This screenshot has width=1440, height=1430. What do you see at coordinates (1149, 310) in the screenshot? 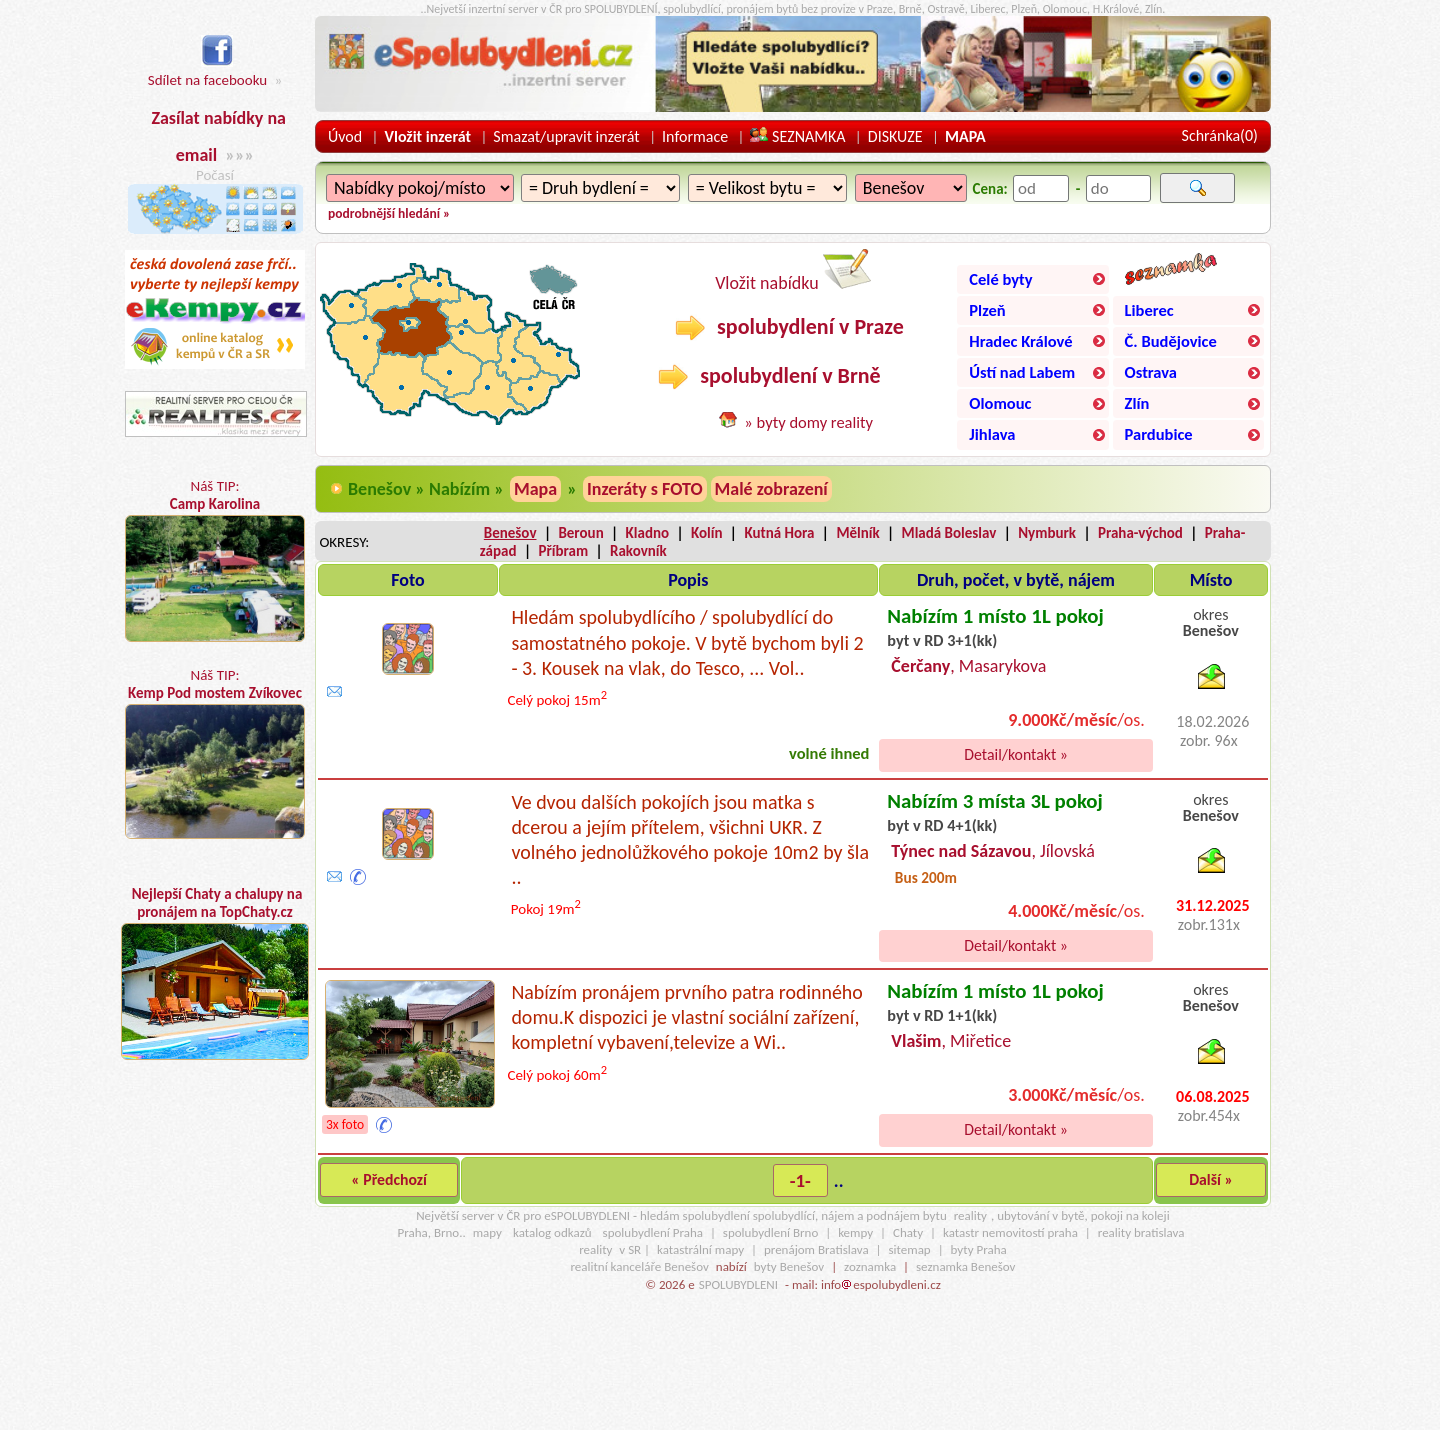
I see `Liberec` at bounding box center [1149, 310].